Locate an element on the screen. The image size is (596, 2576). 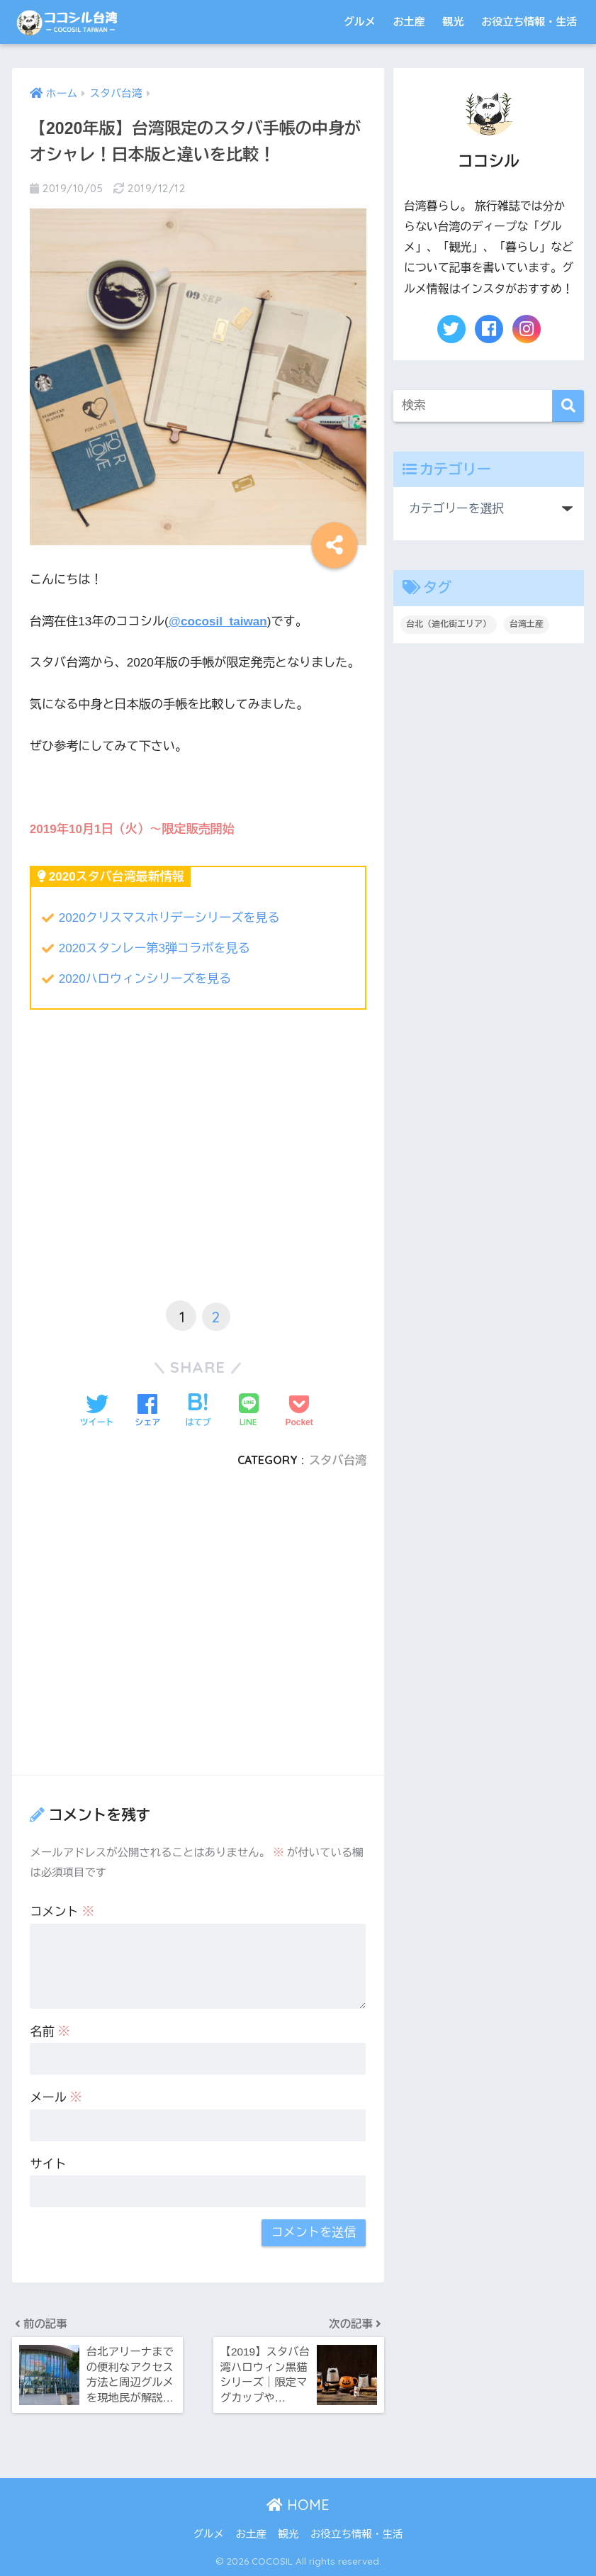
観光 is located at coordinates (452, 22).